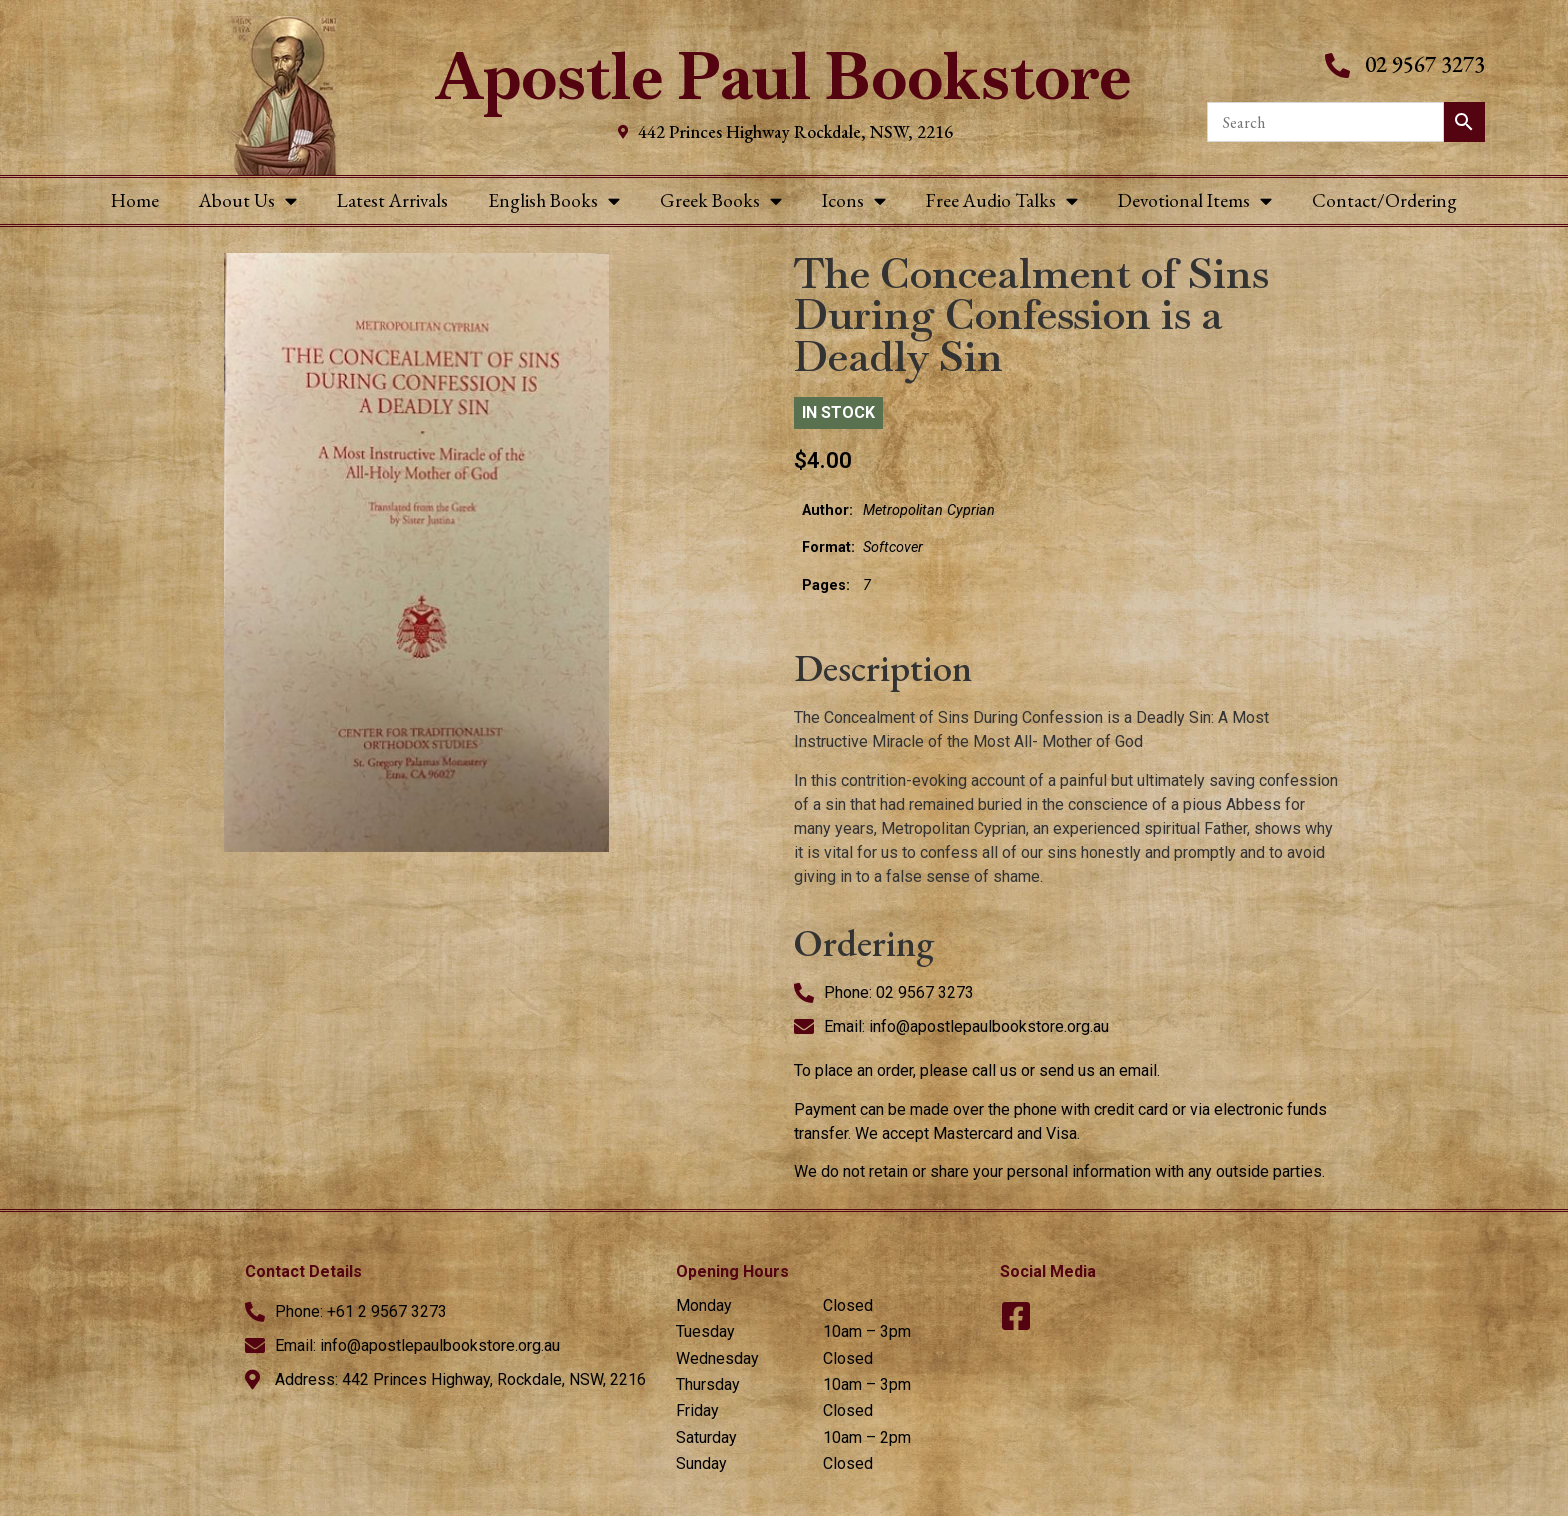  Describe the element at coordinates (135, 200) in the screenshot. I see `Home` at that location.